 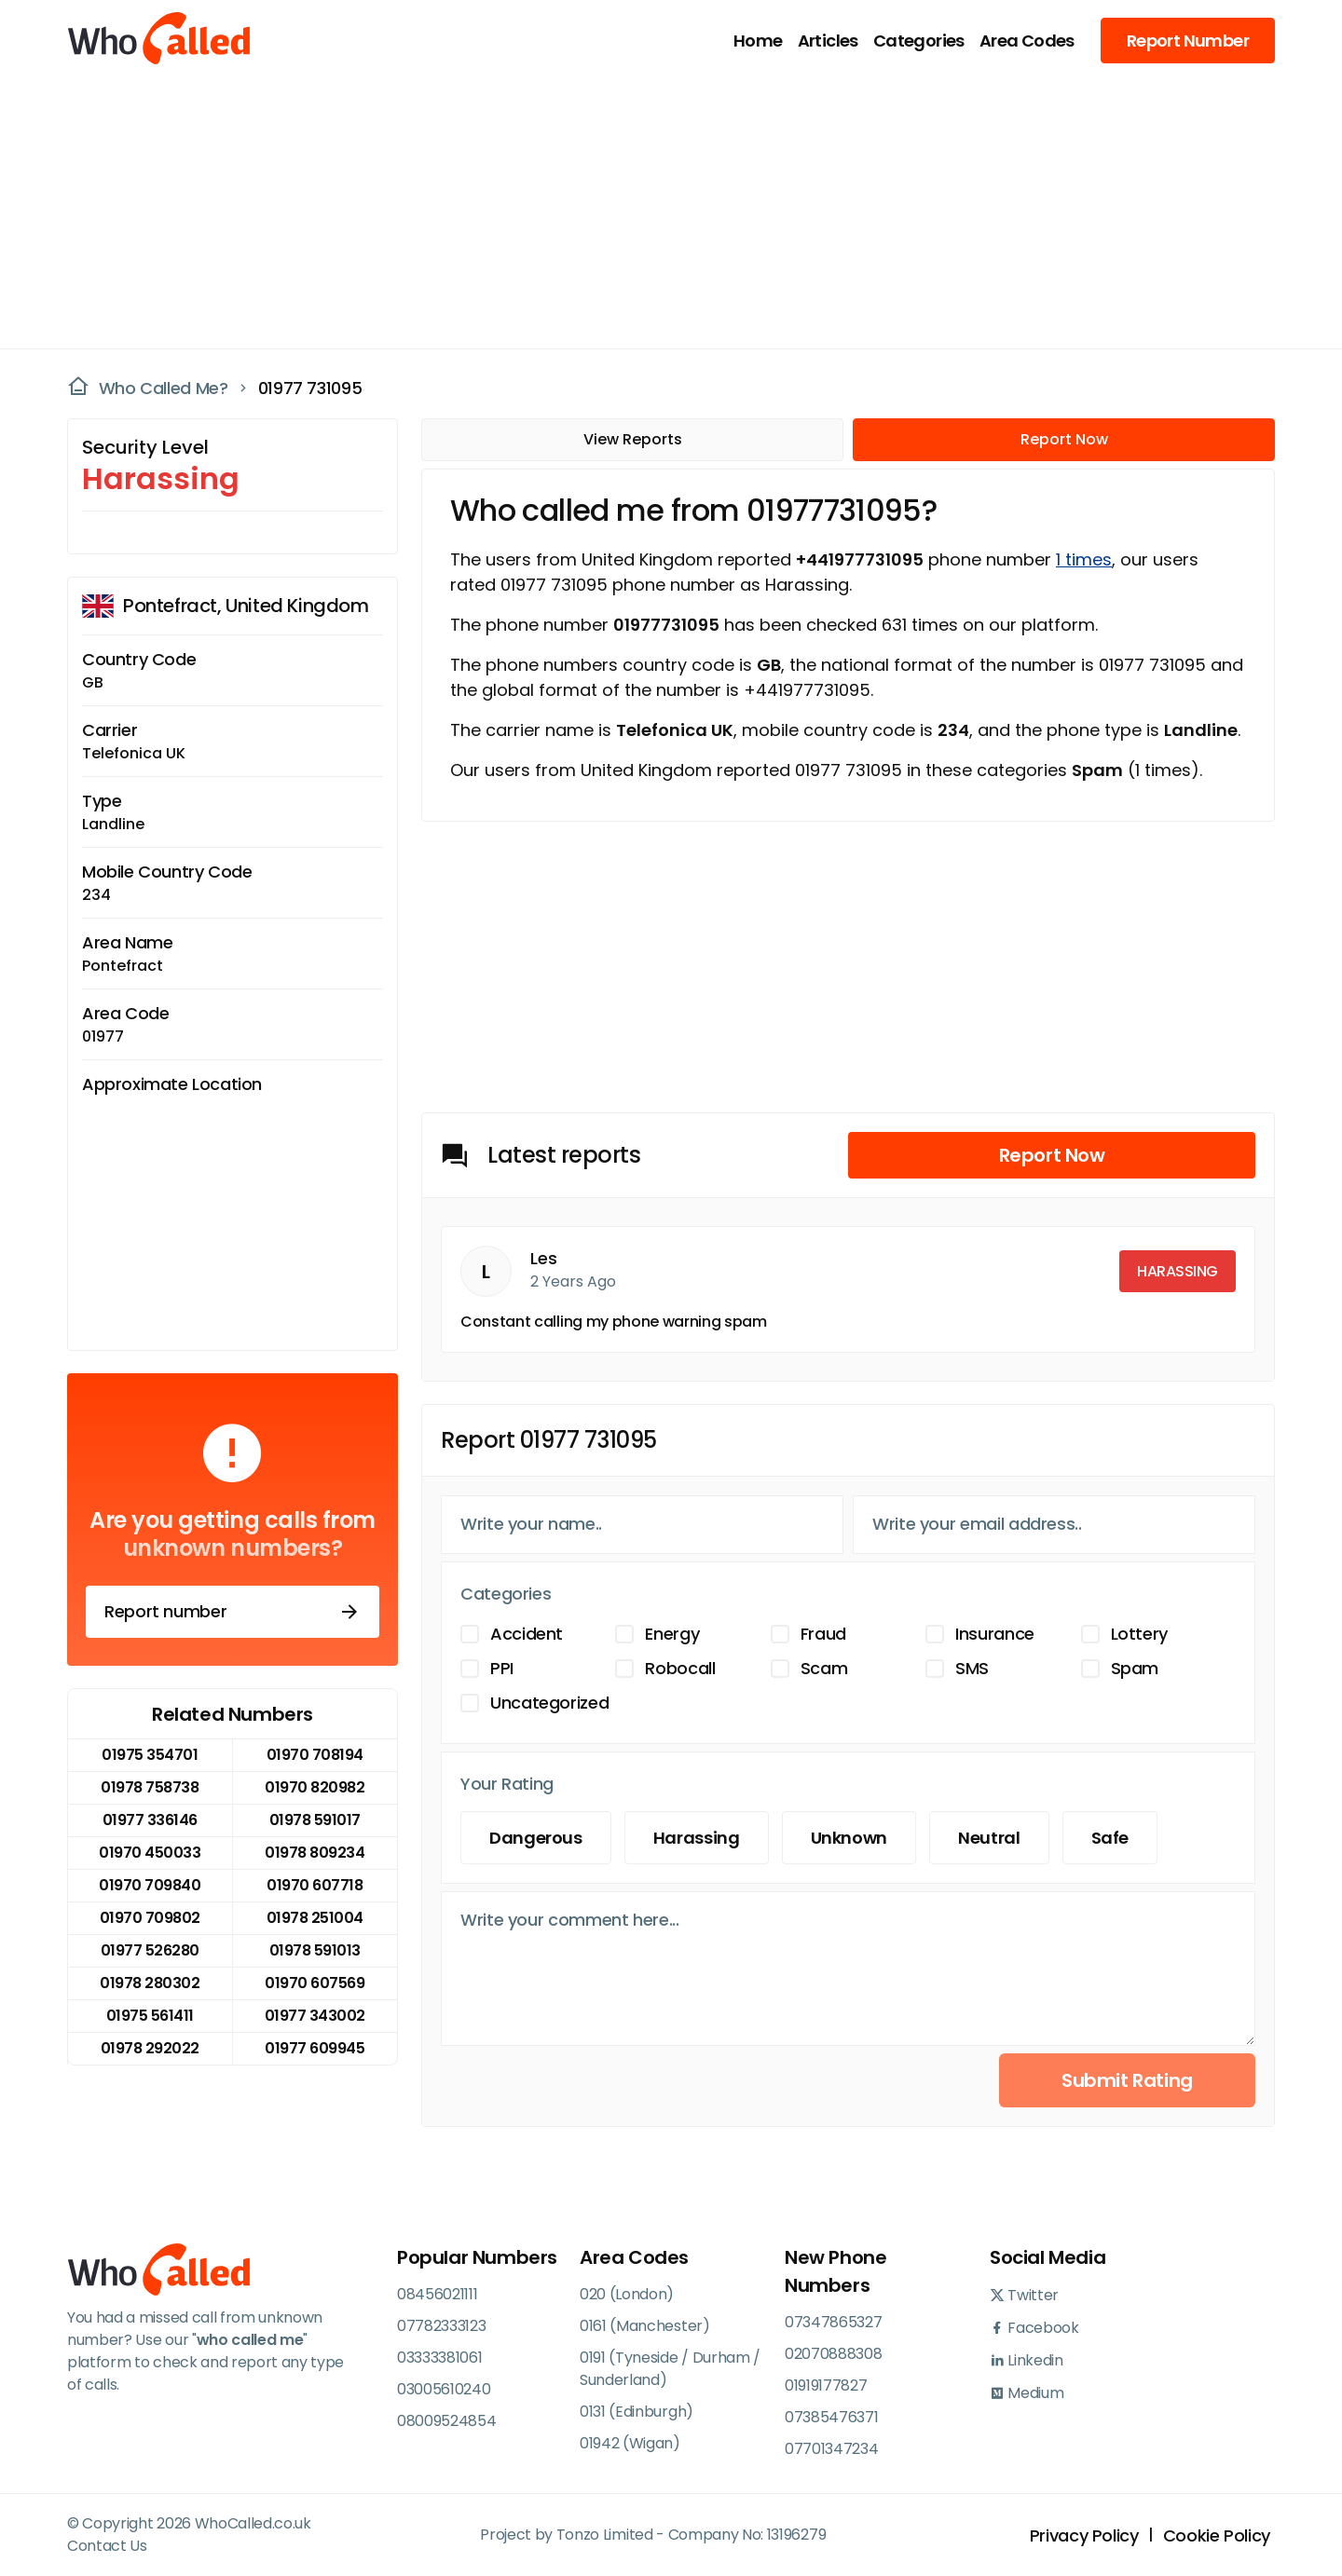 I want to click on 01975 561411, so click(x=150, y=2015).